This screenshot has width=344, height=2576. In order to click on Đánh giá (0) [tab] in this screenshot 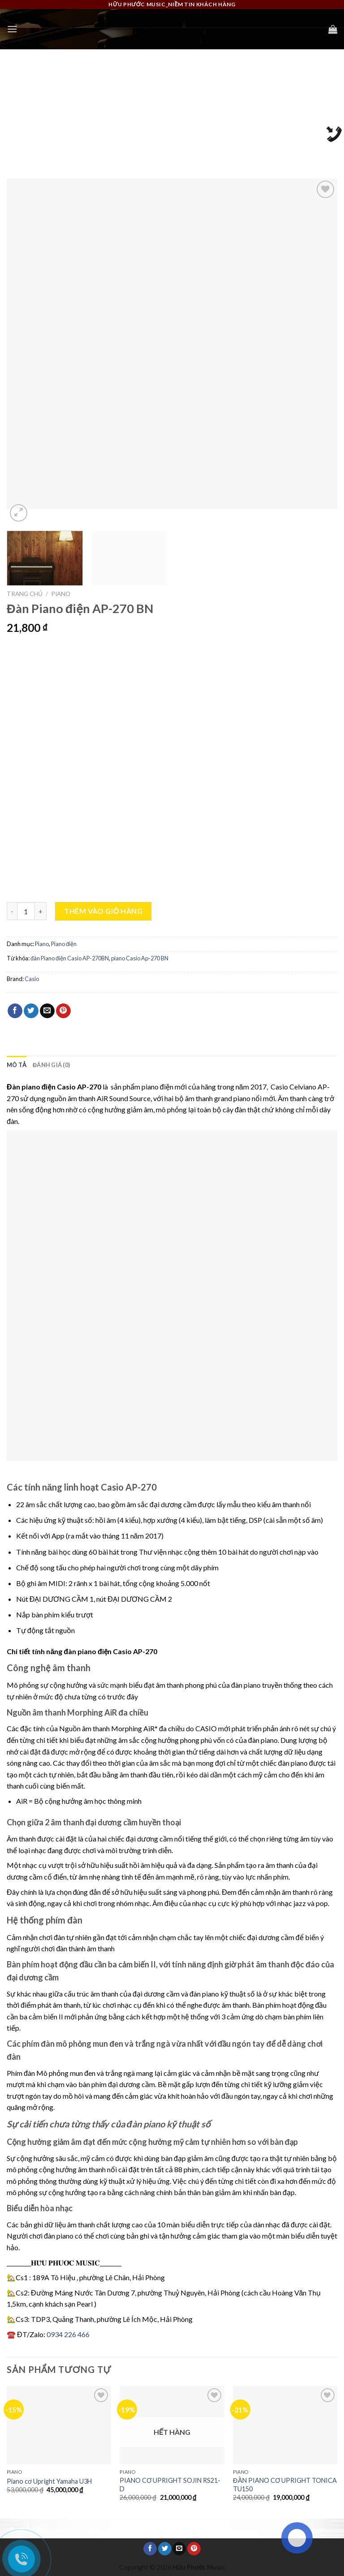, I will do `click(51, 1064)`.